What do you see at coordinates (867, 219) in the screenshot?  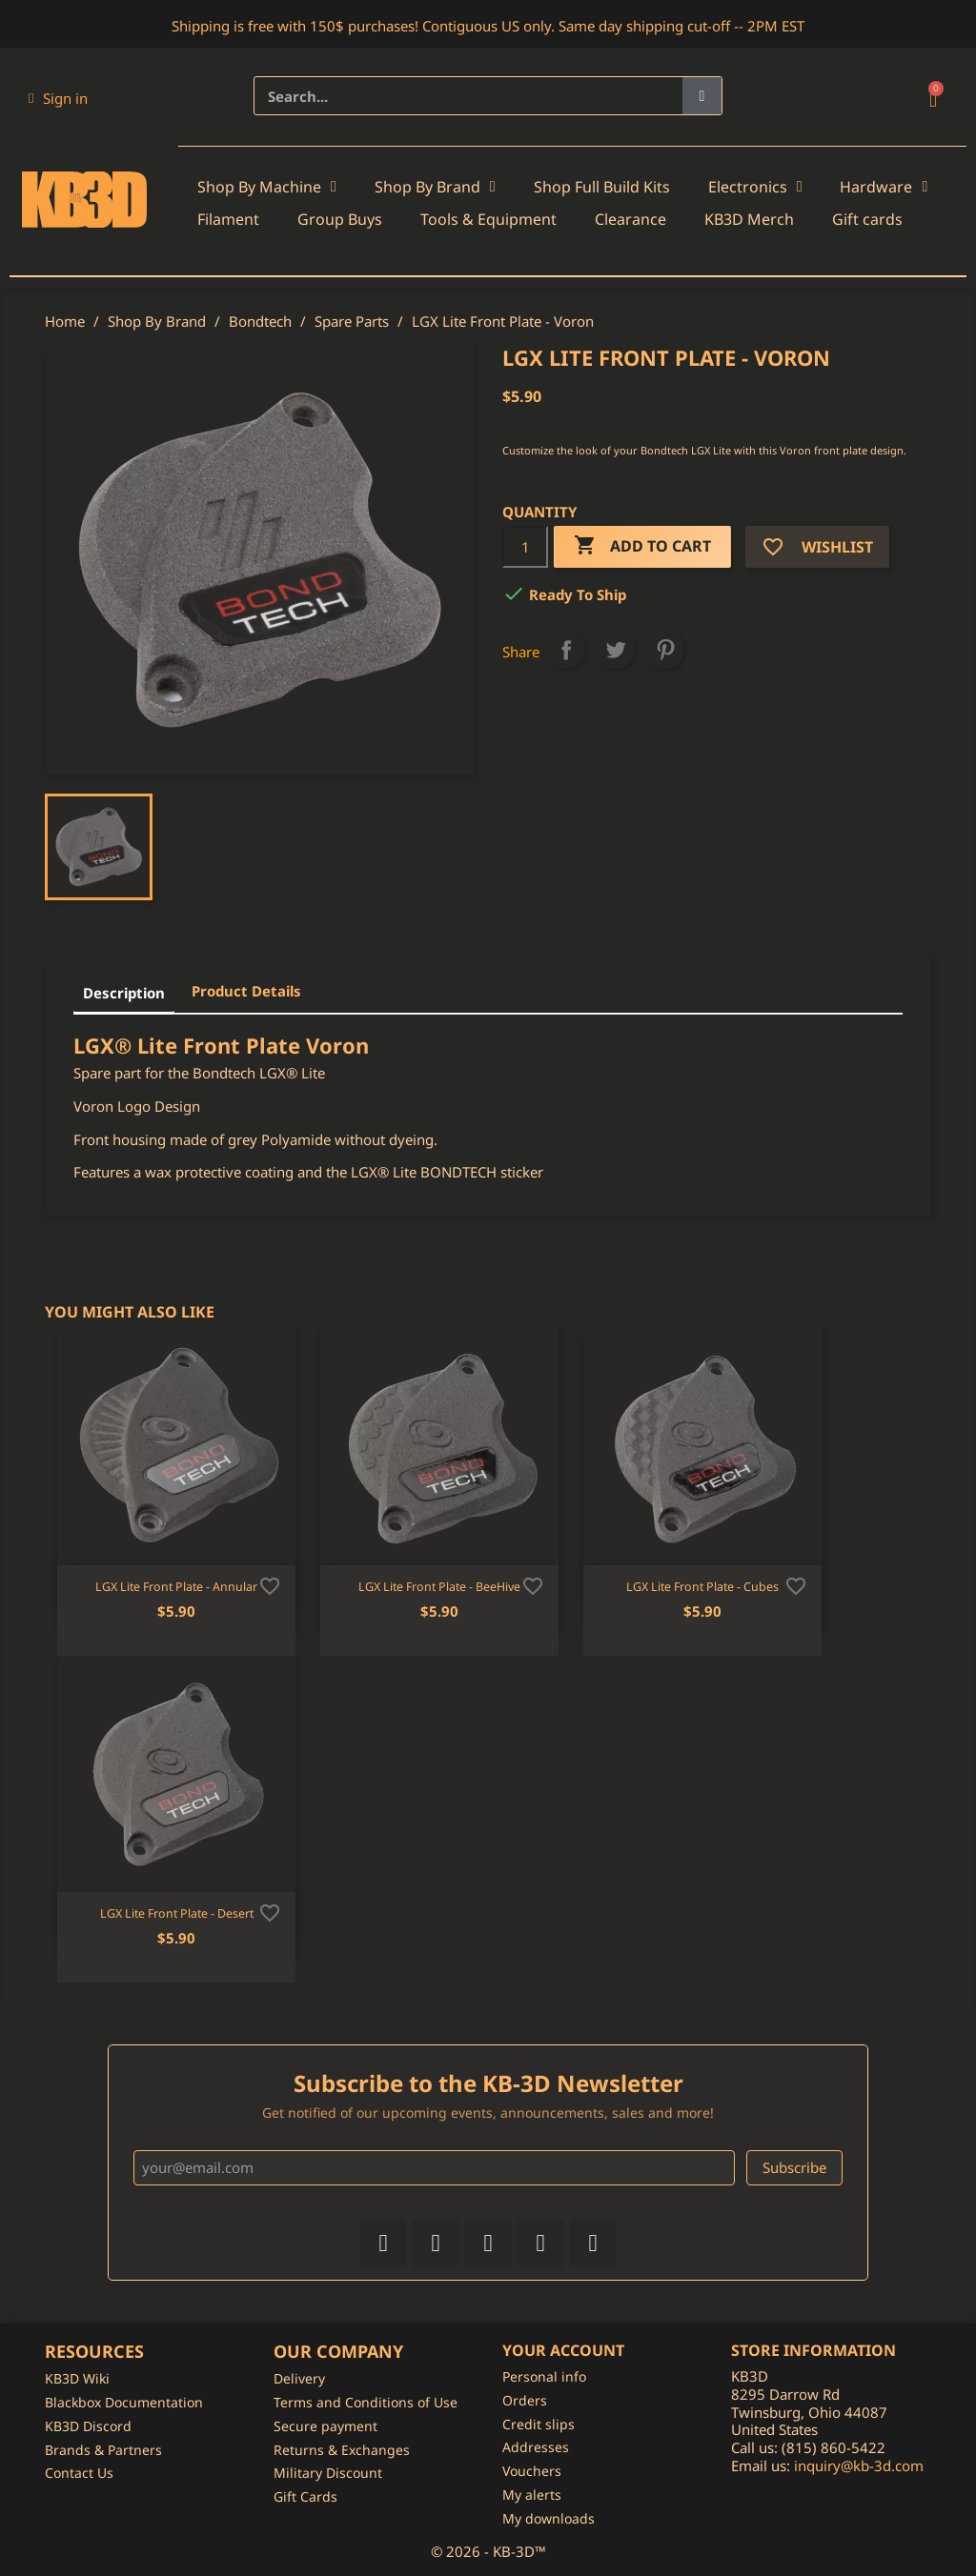 I see `Gift cards` at bounding box center [867, 219].